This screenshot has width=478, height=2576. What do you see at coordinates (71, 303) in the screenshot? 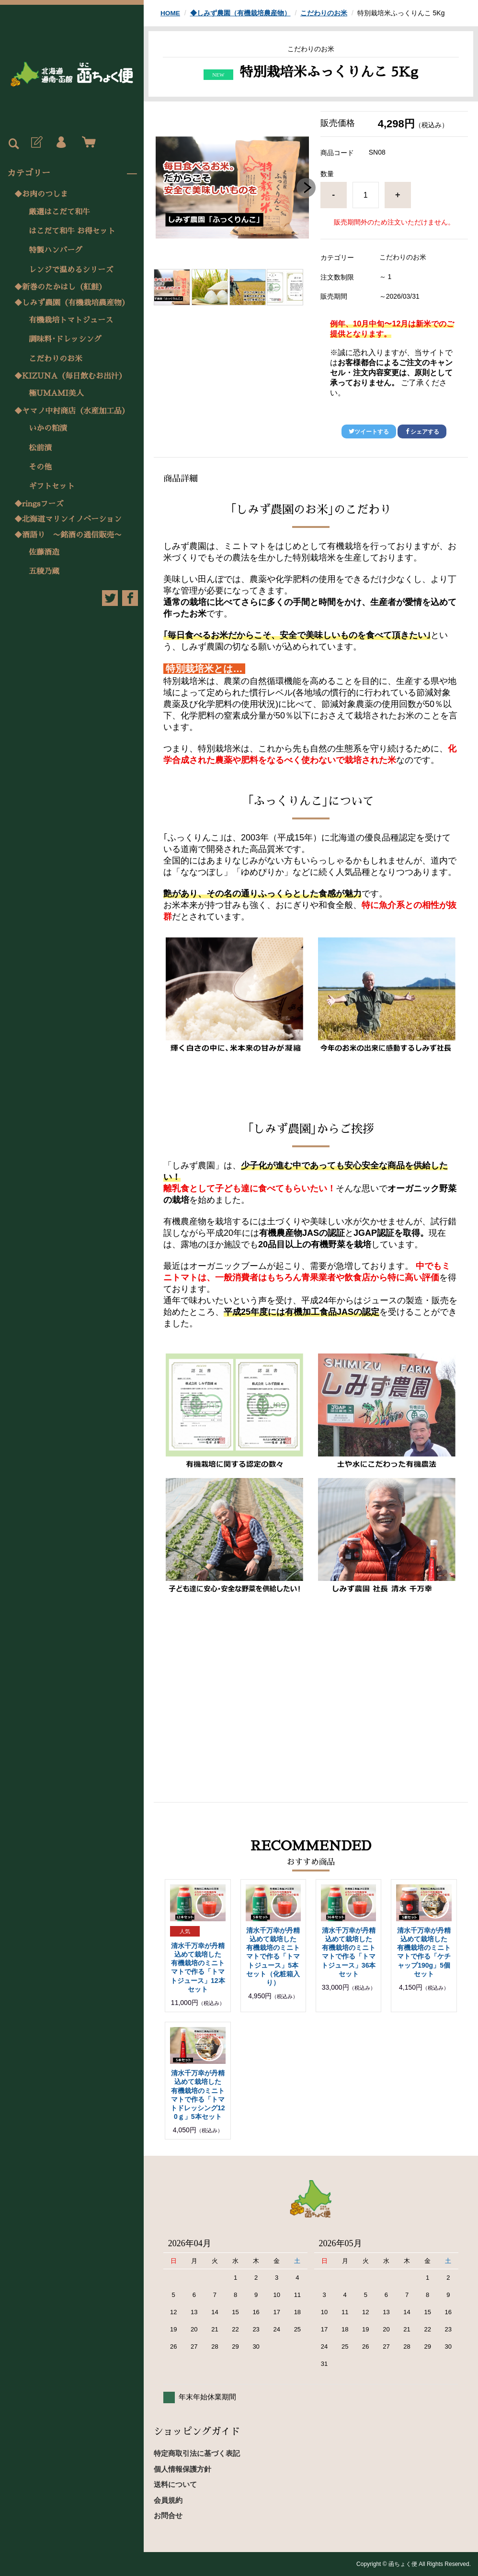
I see `◆しみず農園（有機栽培農産物）` at bounding box center [71, 303].